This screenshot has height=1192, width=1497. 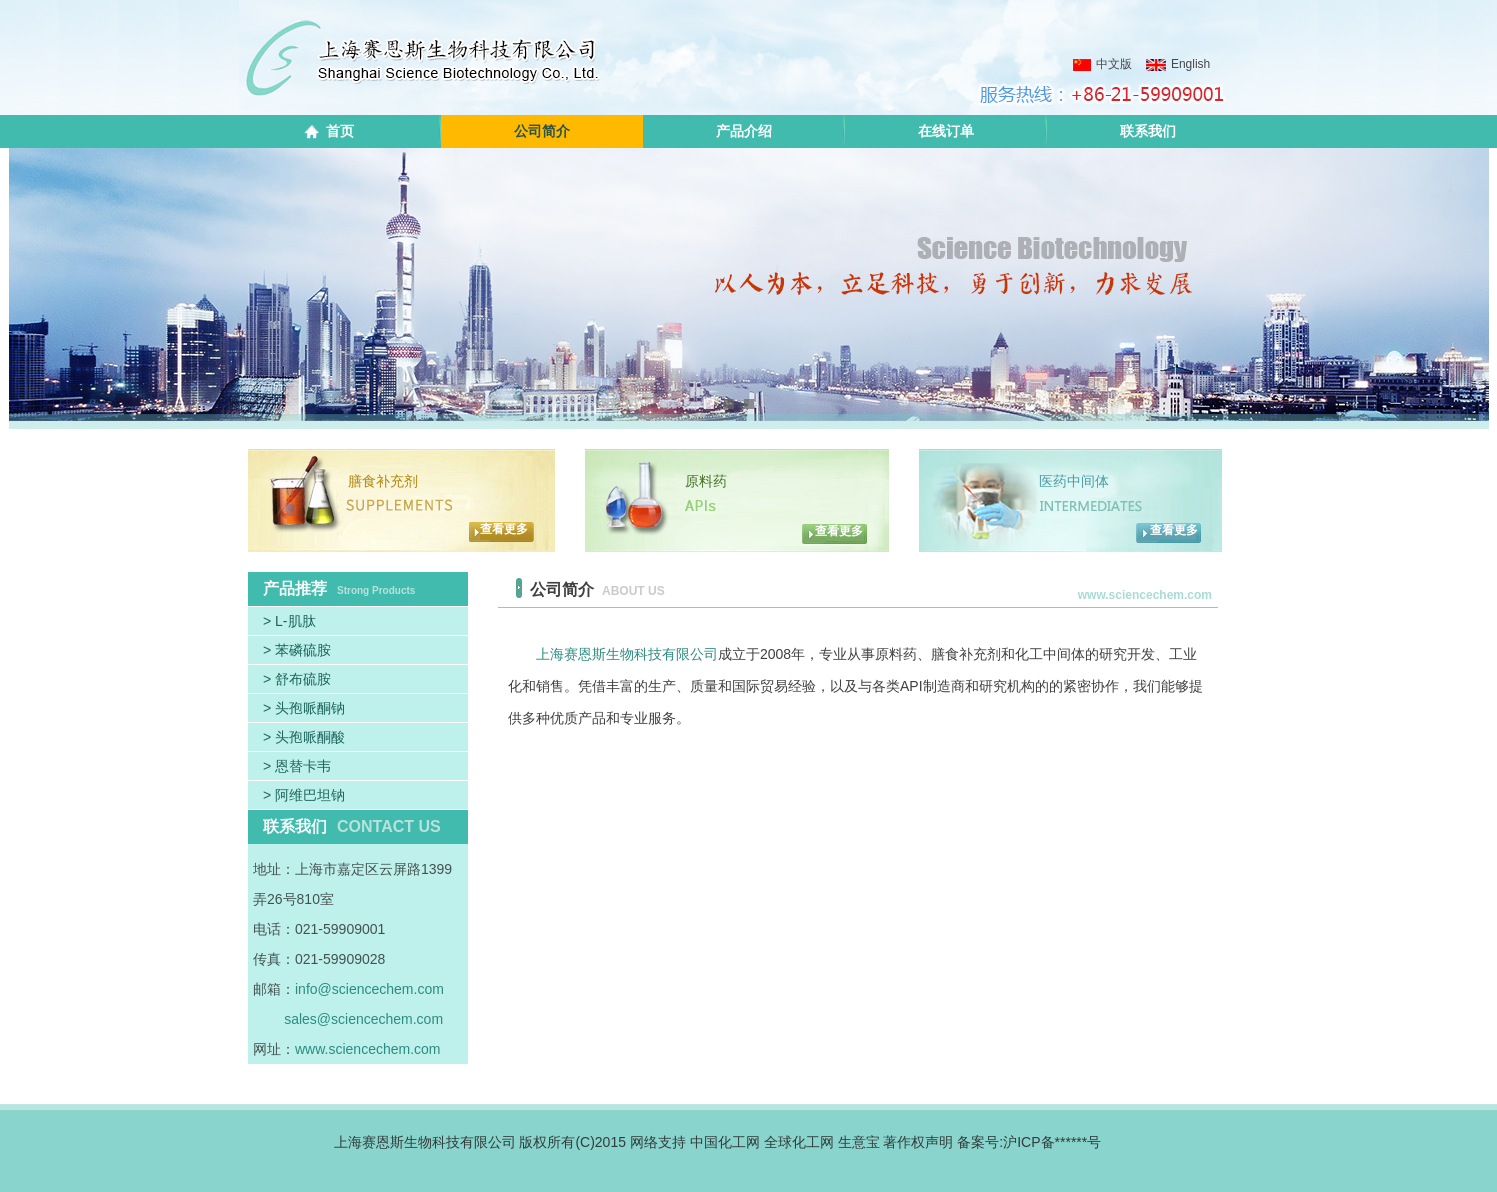 I want to click on > 阿维巴坦钠, so click(x=304, y=795).